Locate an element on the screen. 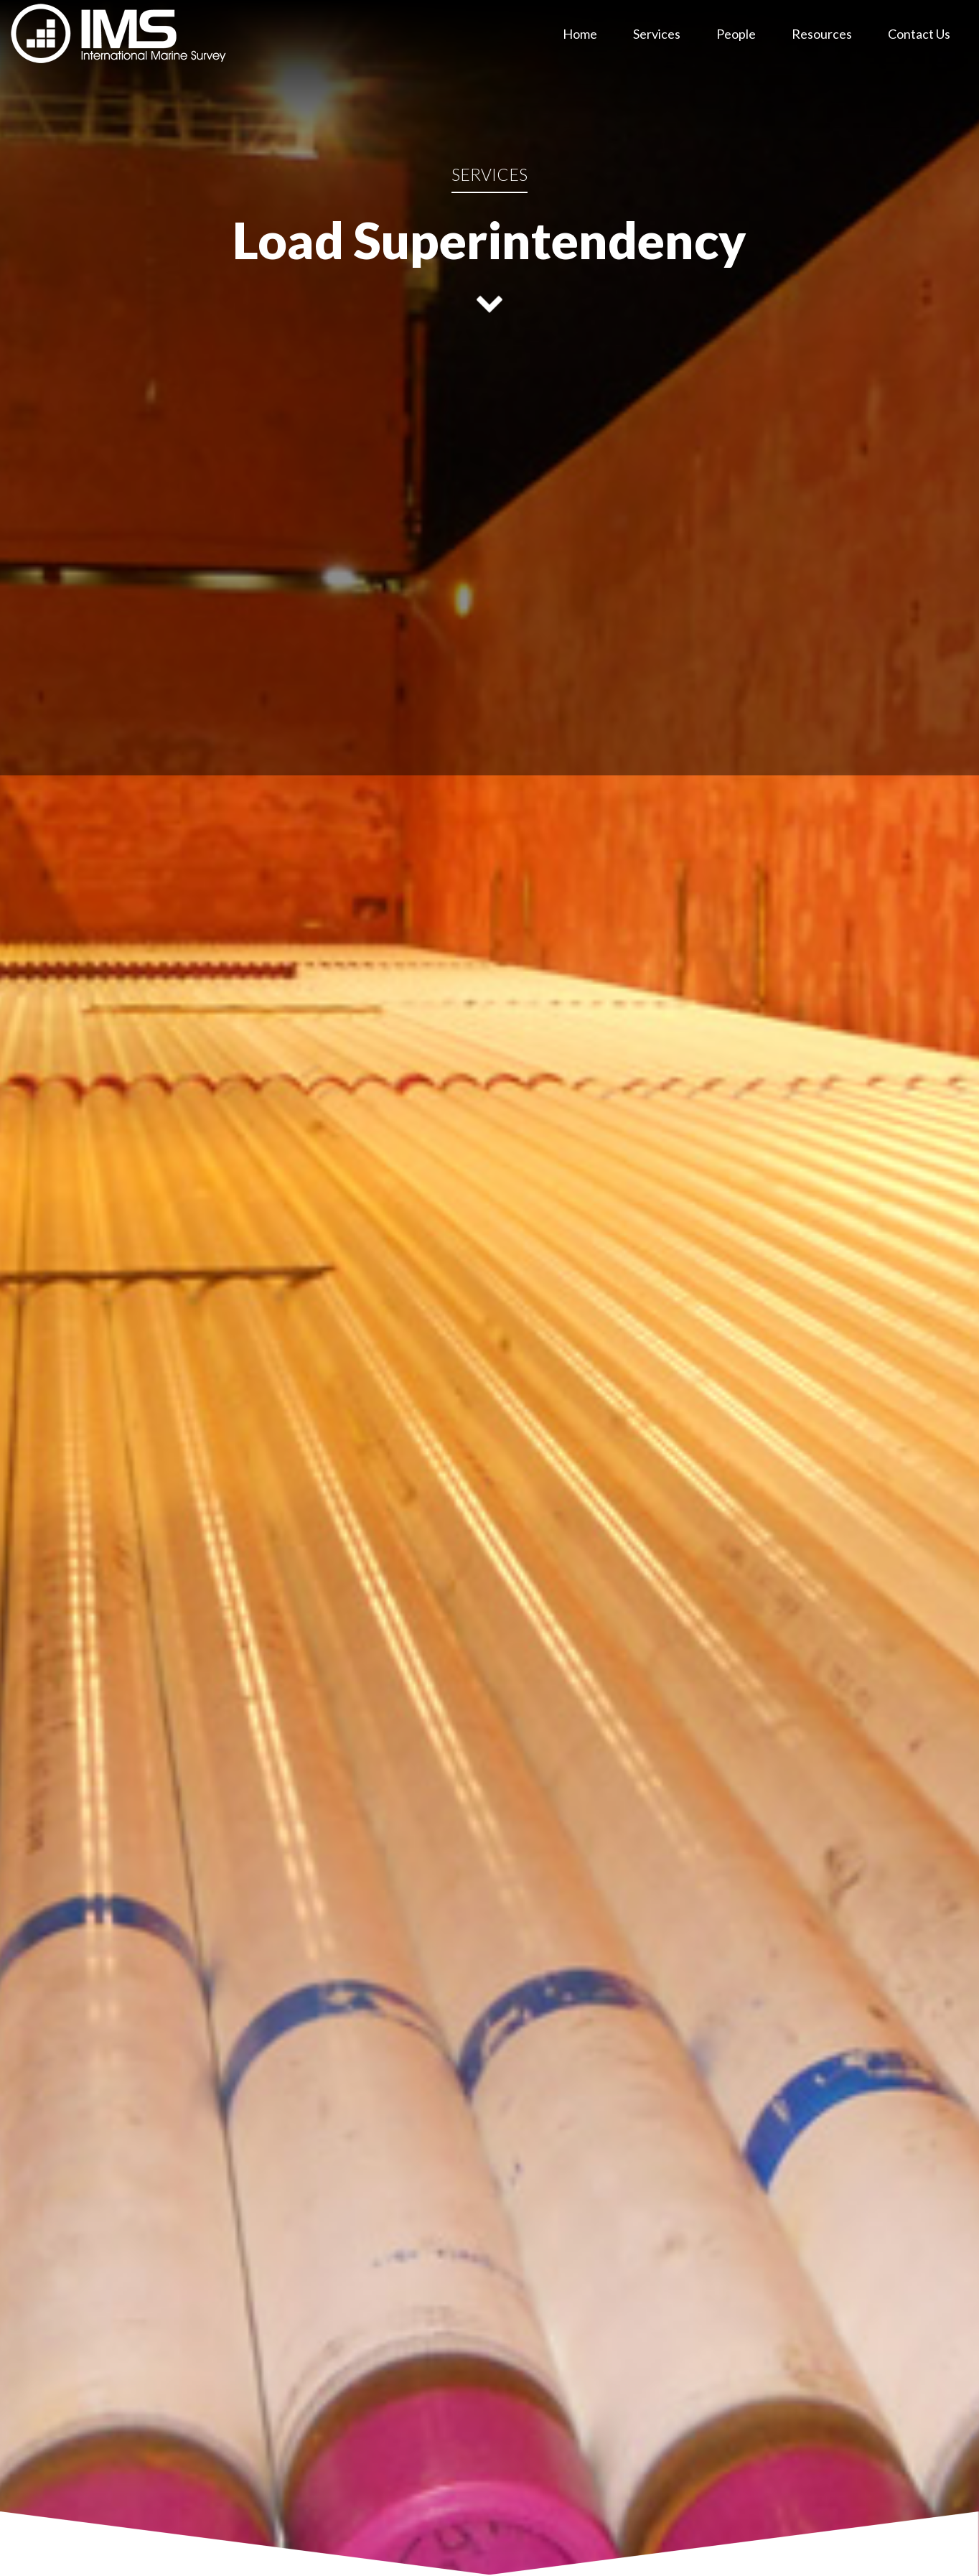 This screenshot has height=2576, width=979. Services is located at coordinates (656, 34).